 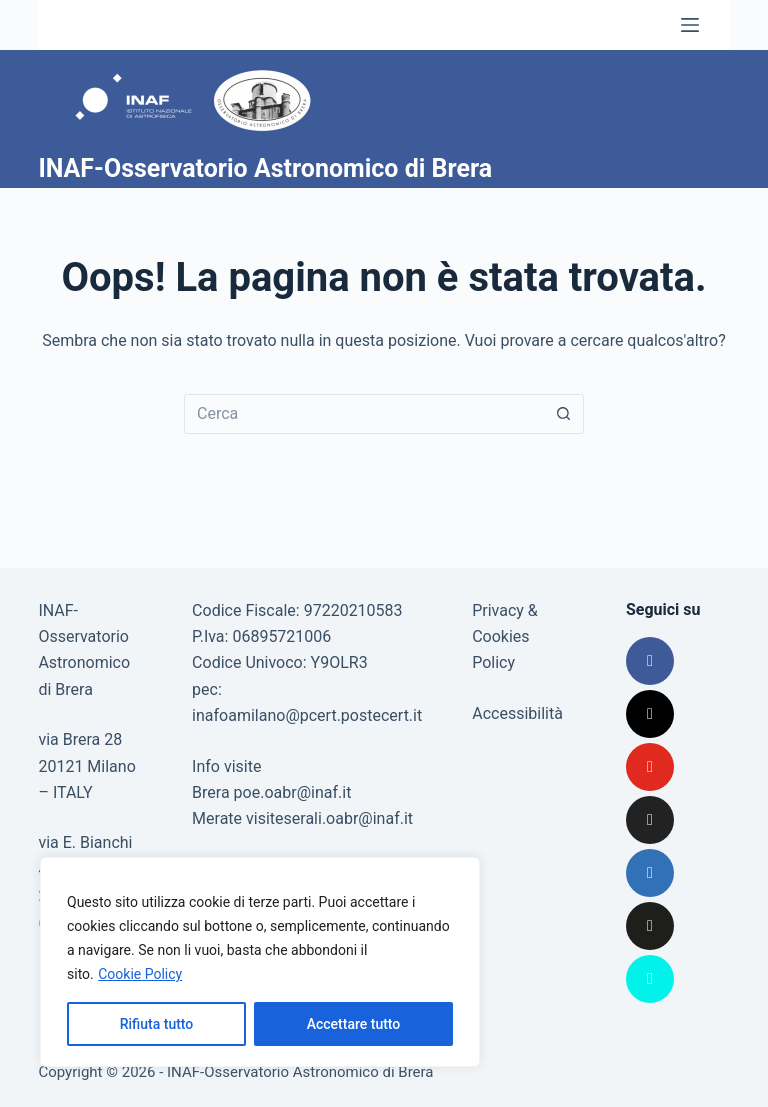 What do you see at coordinates (517, 713) in the screenshot?
I see `Accessibilità` at bounding box center [517, 713].